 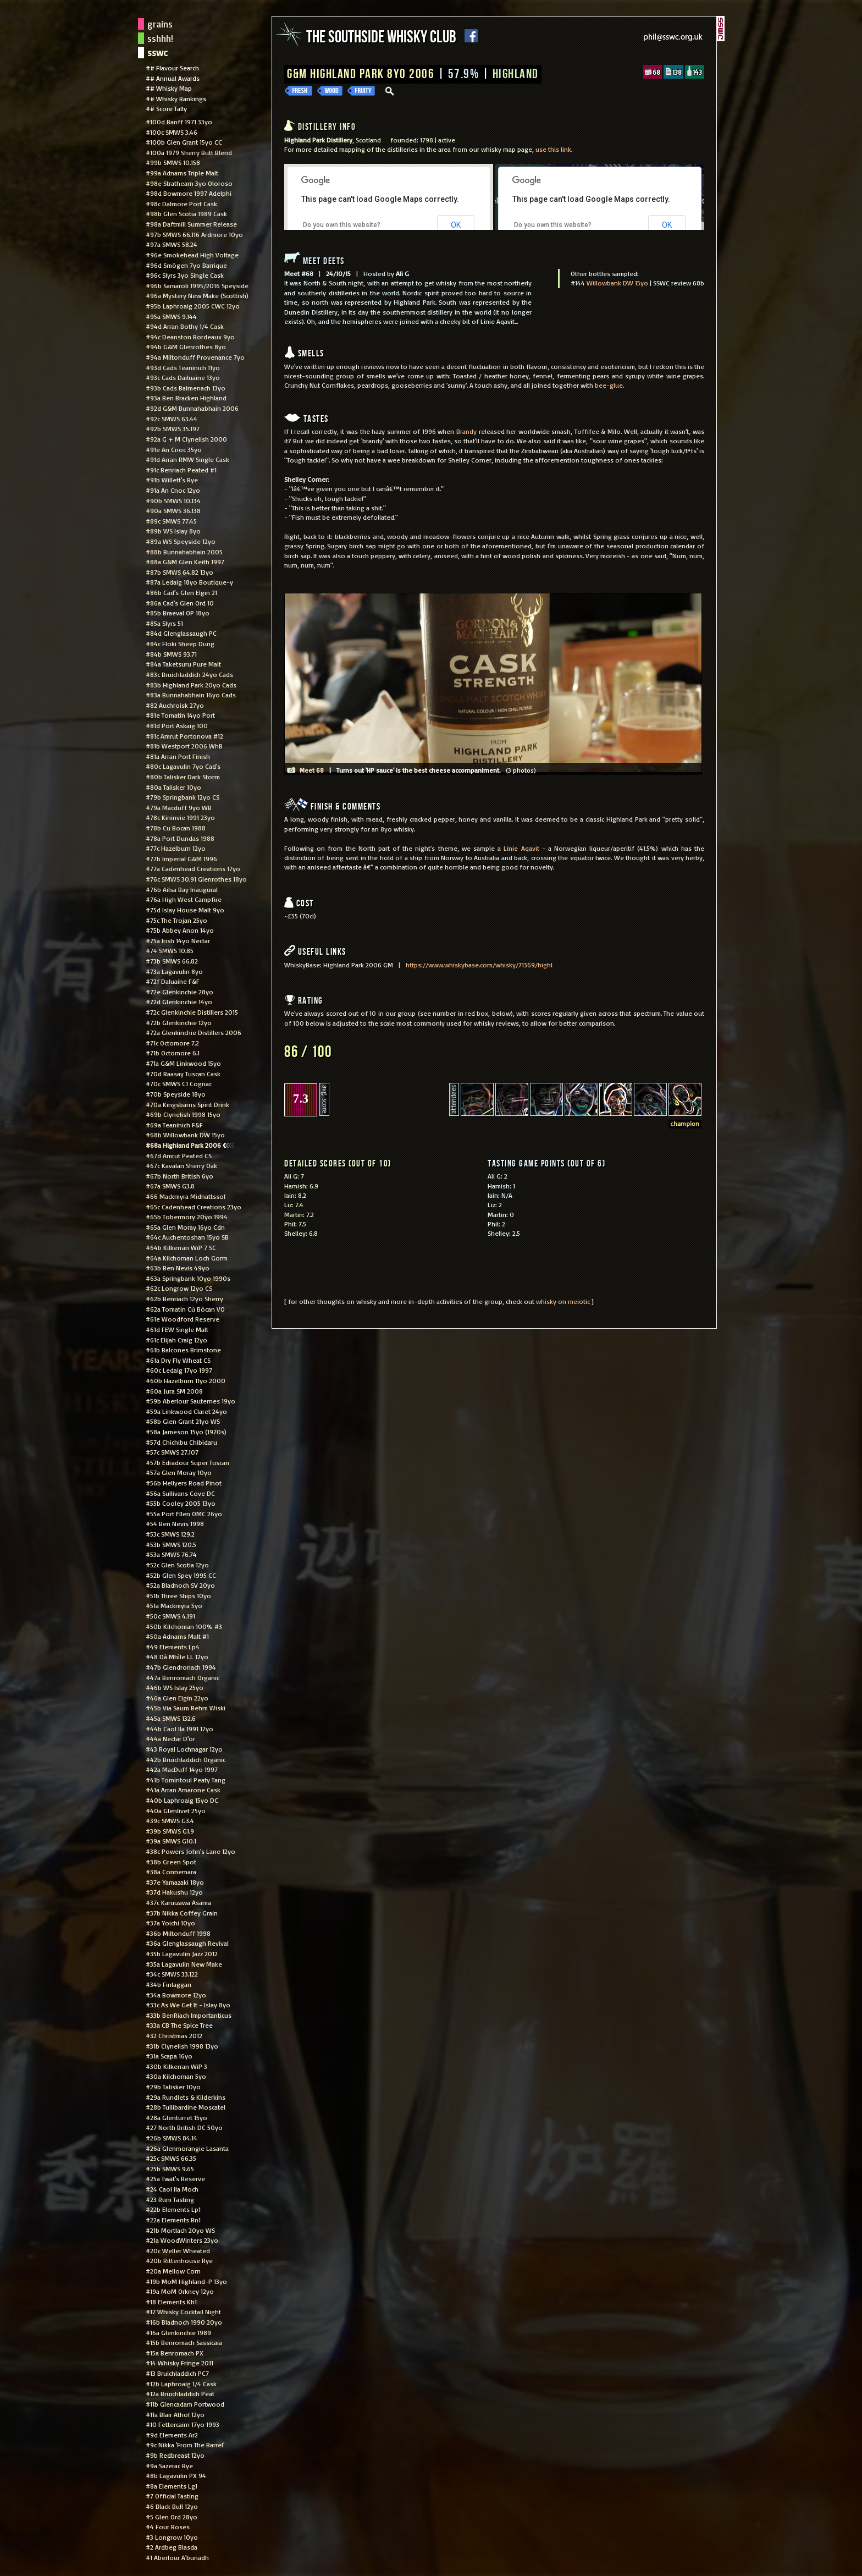 What do you see at coordinates (176, 1093) in the screenshot?
I see `#70b Speyside 18yo` at bounding box center [176, 1093].